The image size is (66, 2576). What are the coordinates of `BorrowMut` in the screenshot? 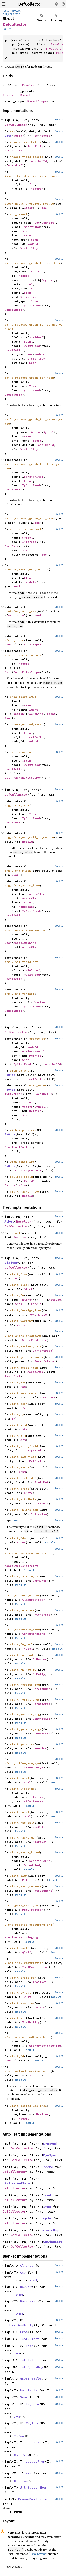 It's located at (28, 2301).